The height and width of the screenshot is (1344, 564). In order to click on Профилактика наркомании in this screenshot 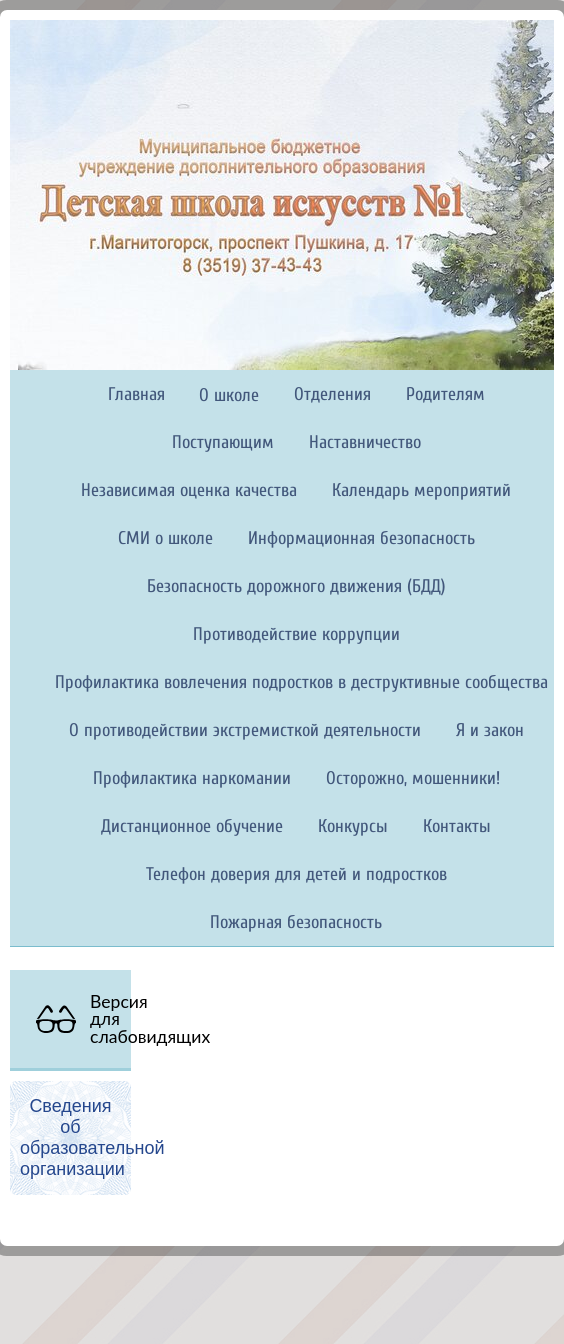, I will do `click(192, 778)`.